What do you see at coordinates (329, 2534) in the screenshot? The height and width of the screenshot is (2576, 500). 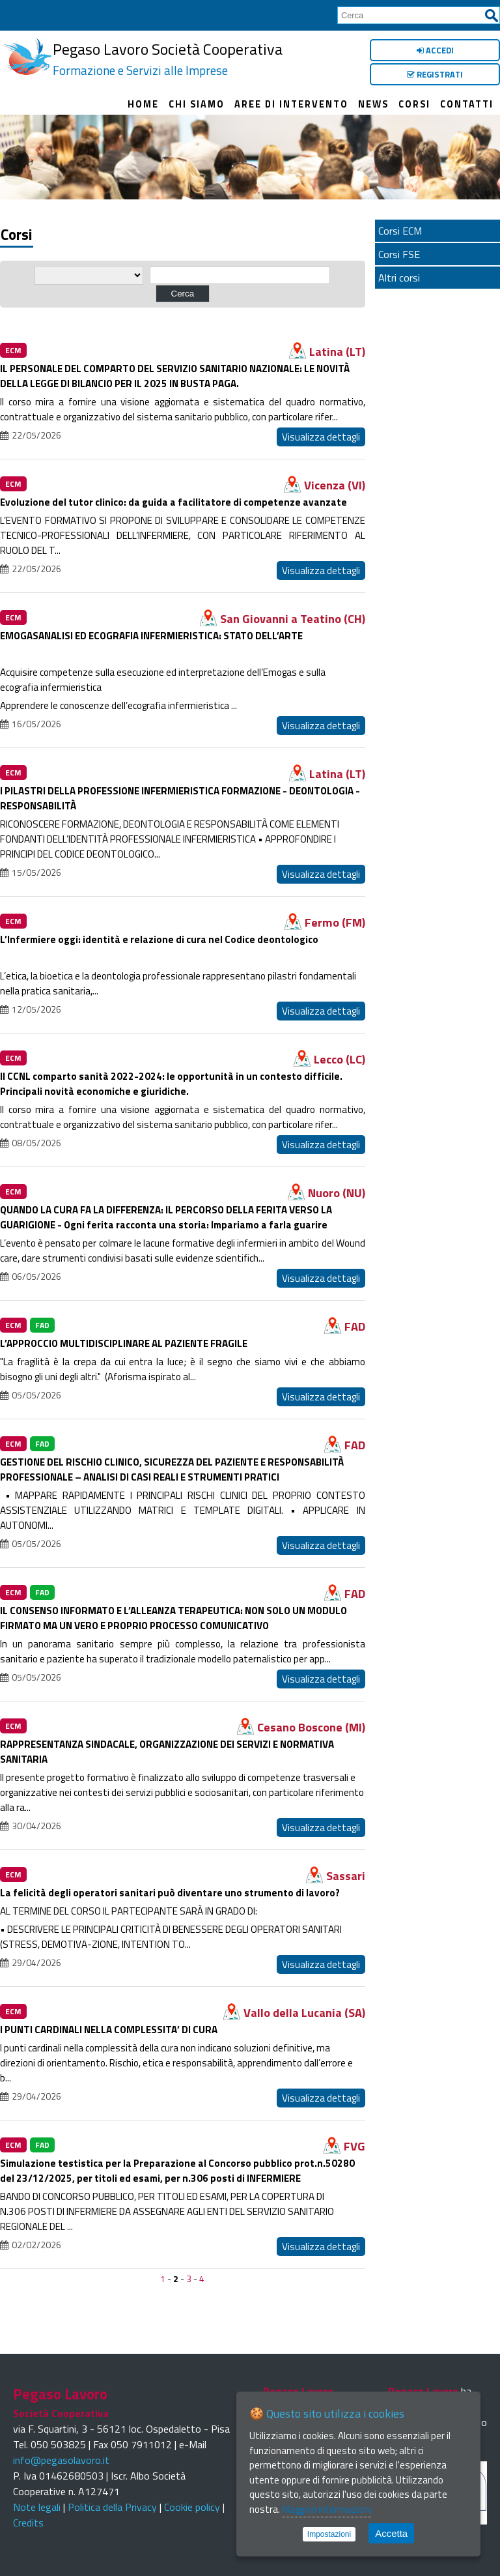 I see `Impostazioni` at bounding box center [329, 2534].